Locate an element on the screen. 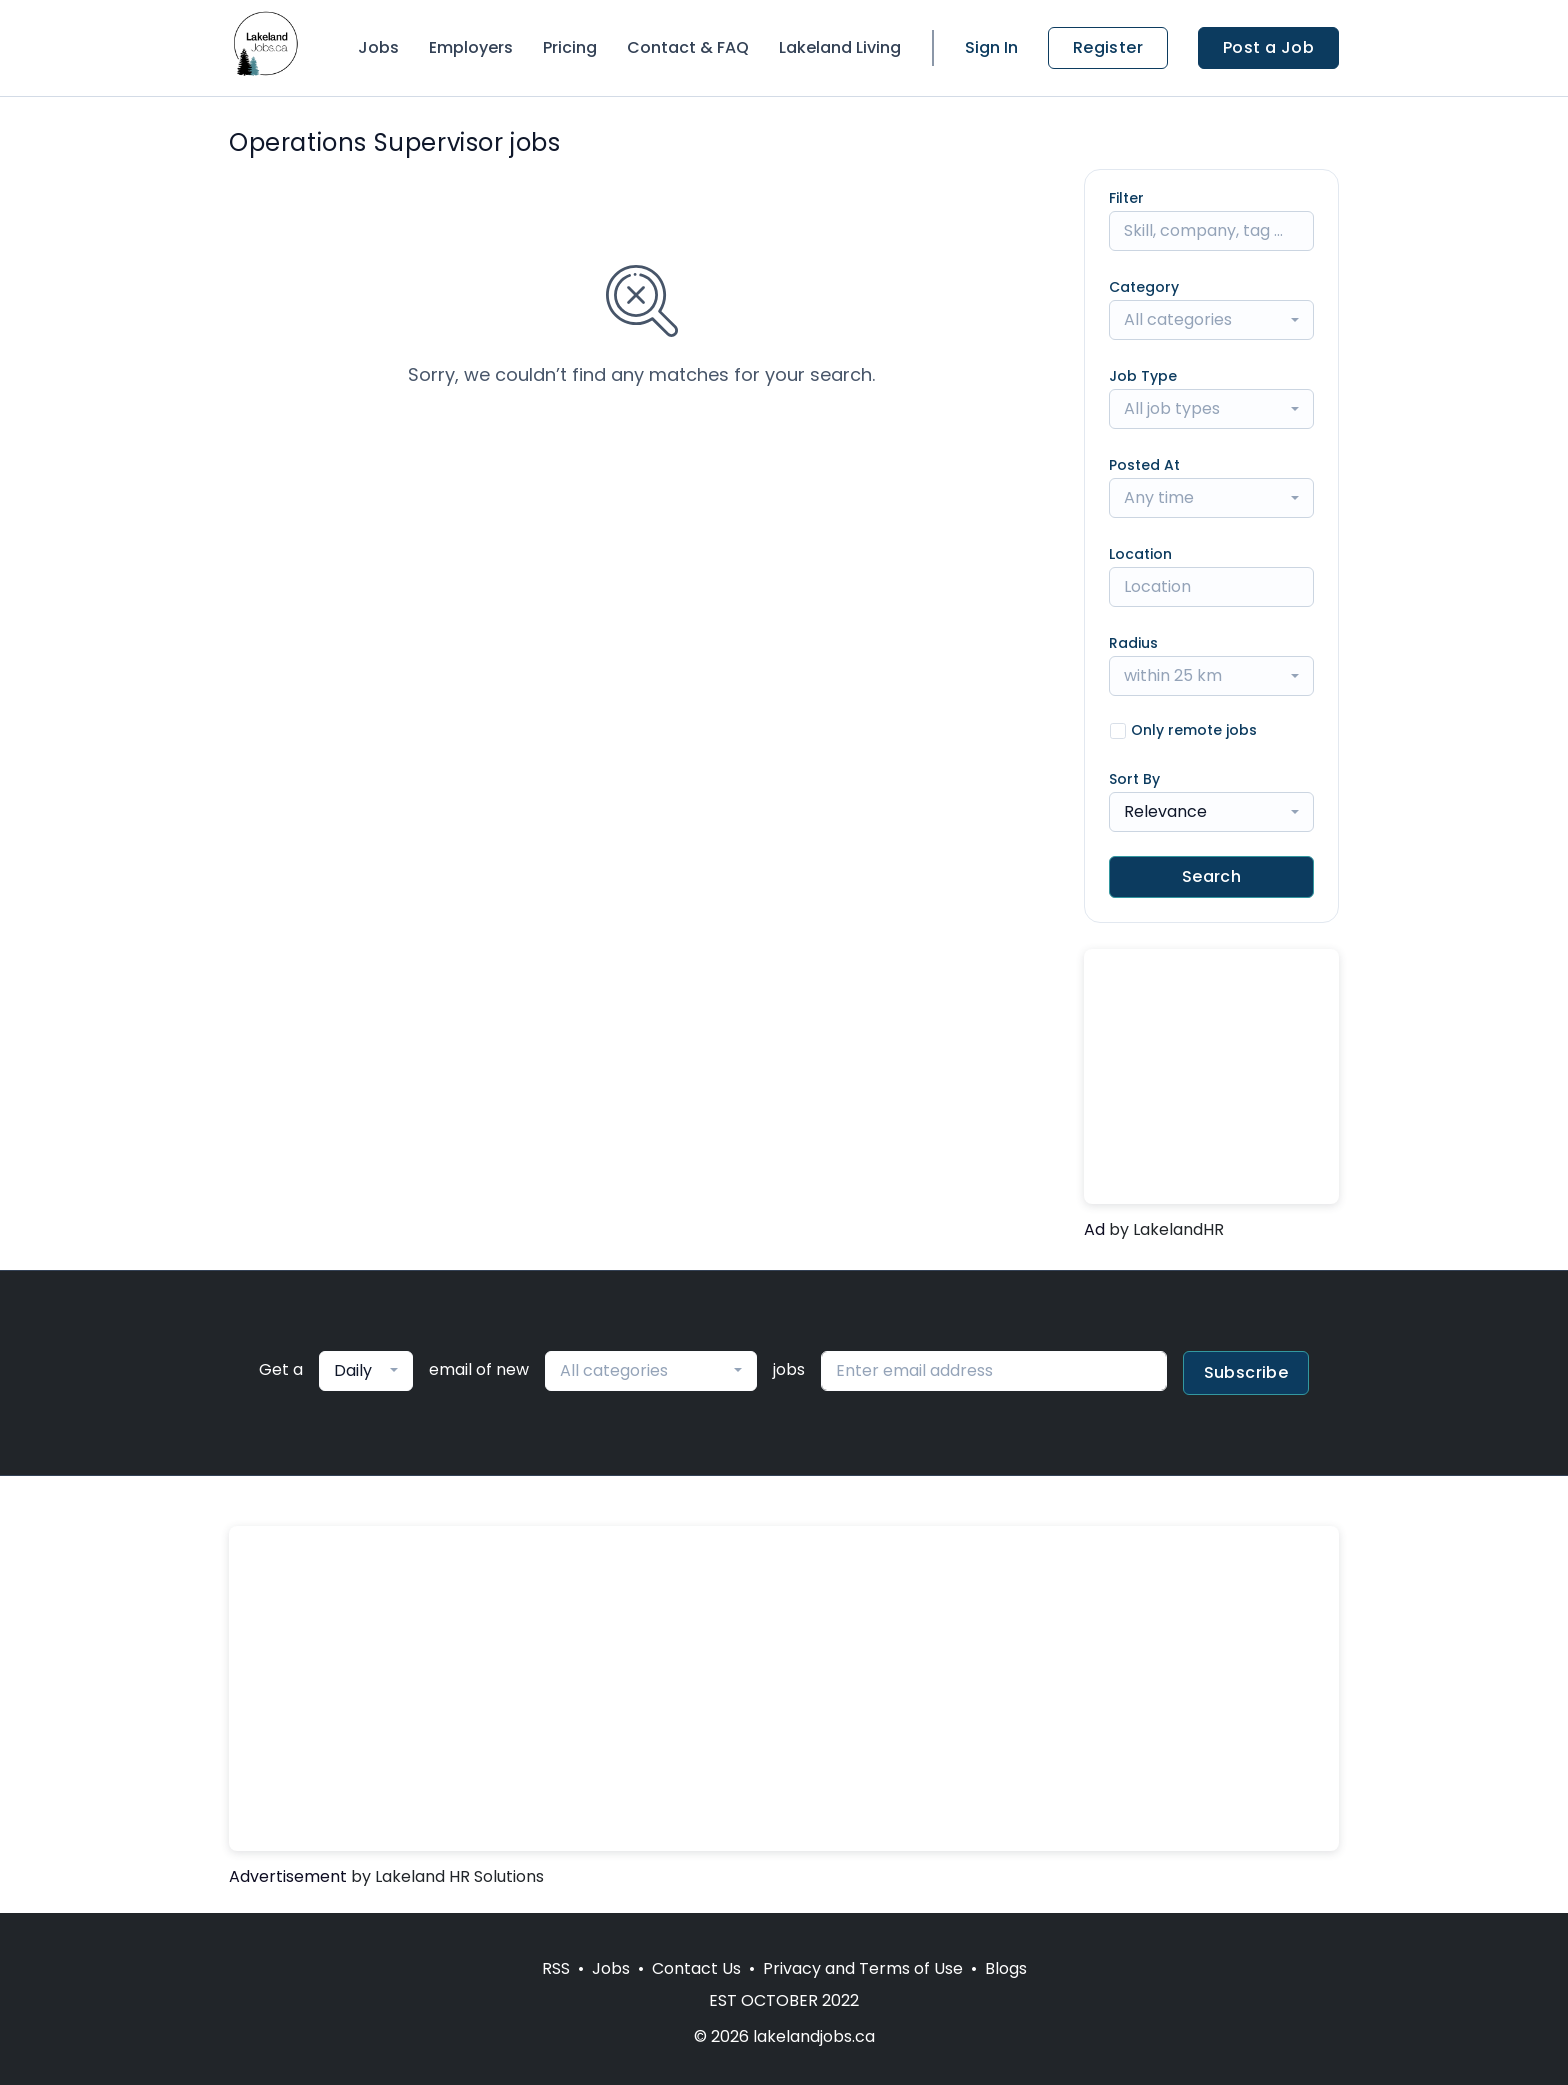  Search is located at coordinates (1211, 876).